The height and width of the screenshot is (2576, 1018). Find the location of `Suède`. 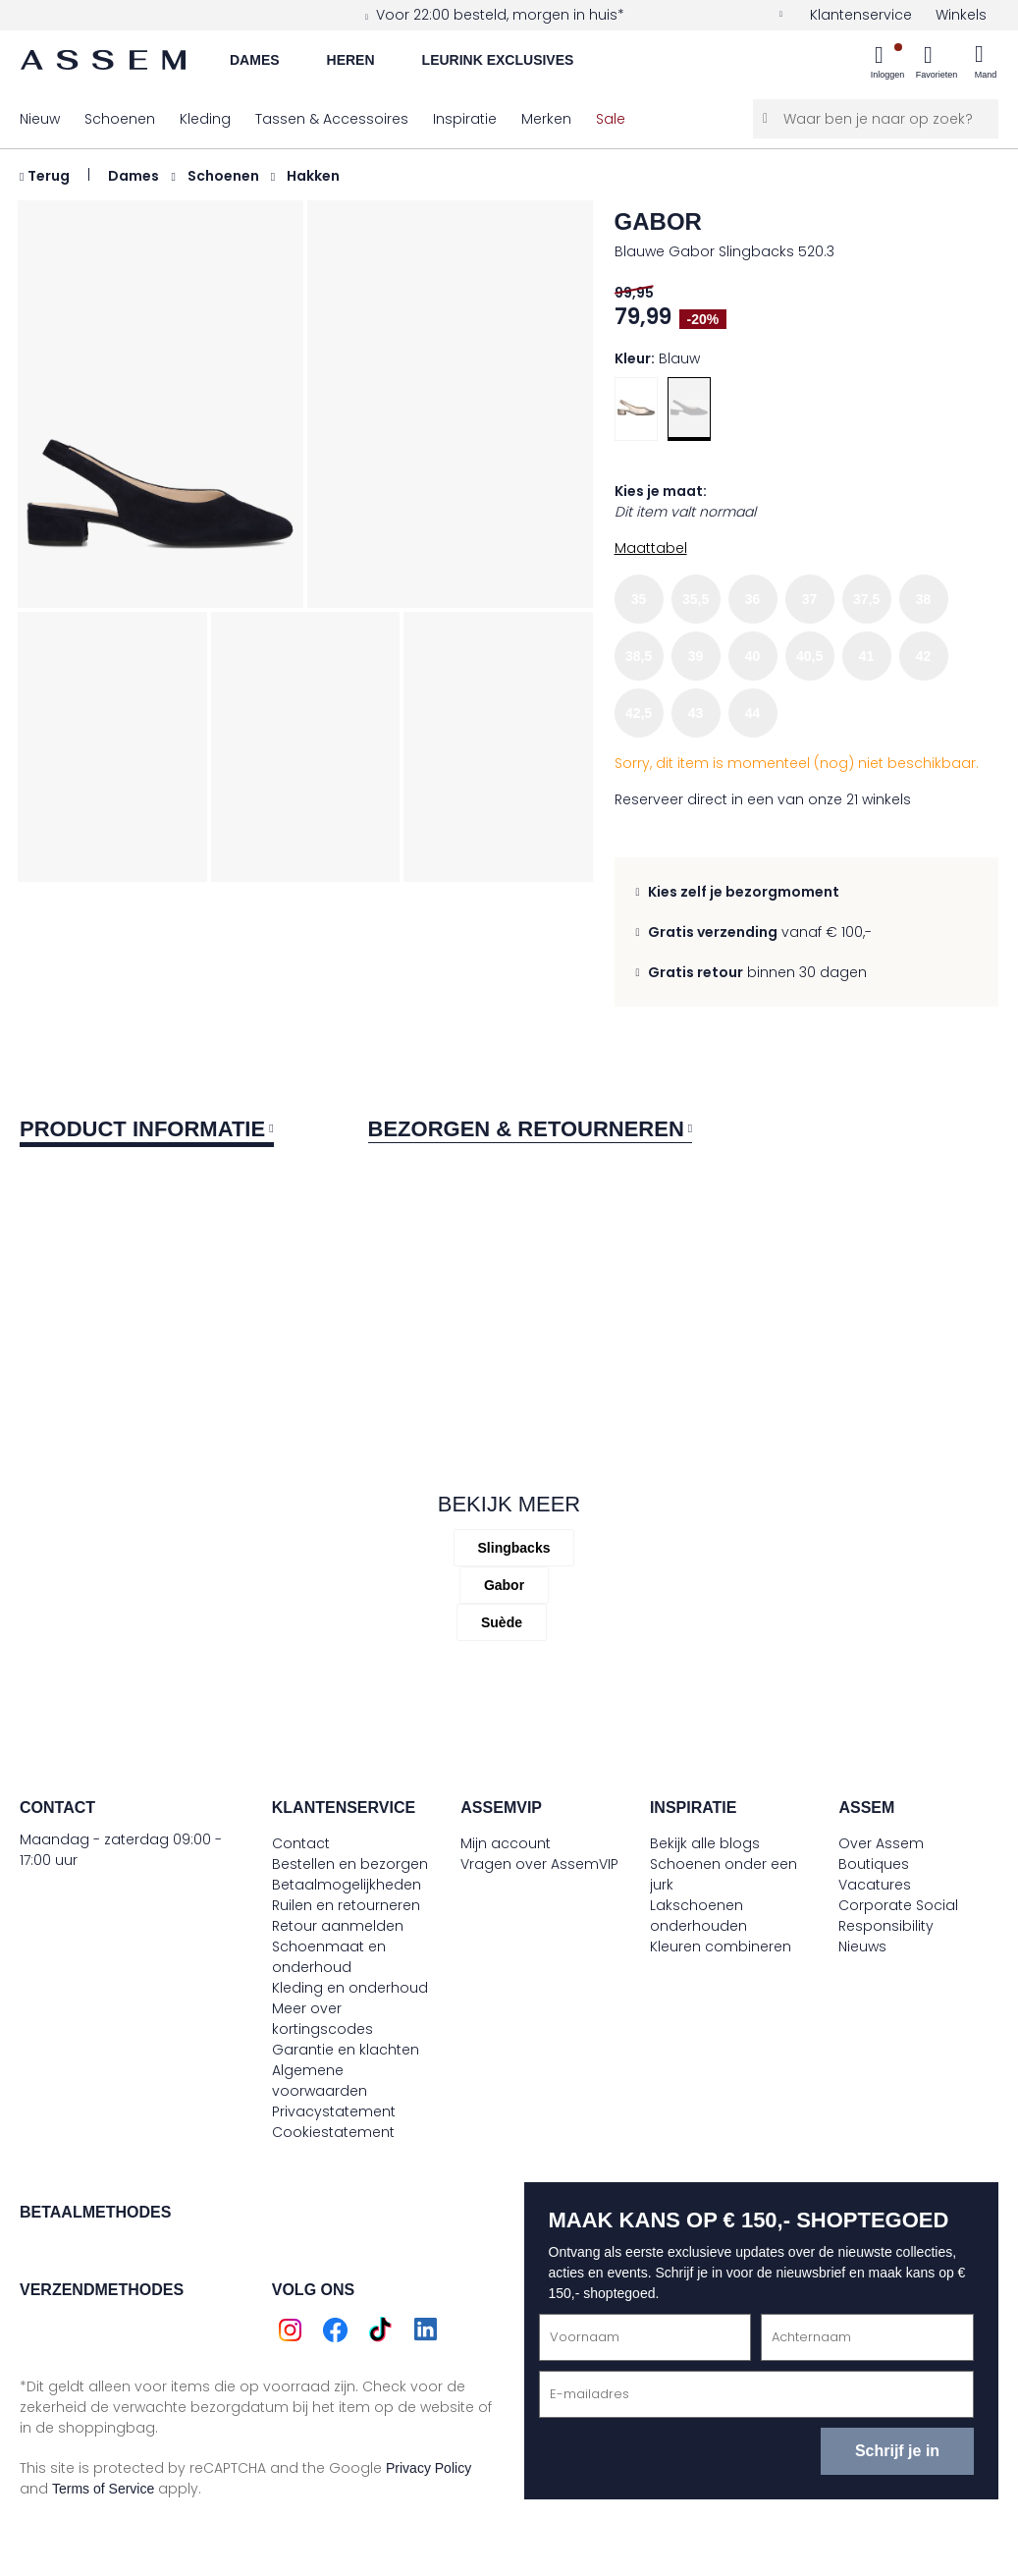

Suède is located at coordinates (501, 1622).